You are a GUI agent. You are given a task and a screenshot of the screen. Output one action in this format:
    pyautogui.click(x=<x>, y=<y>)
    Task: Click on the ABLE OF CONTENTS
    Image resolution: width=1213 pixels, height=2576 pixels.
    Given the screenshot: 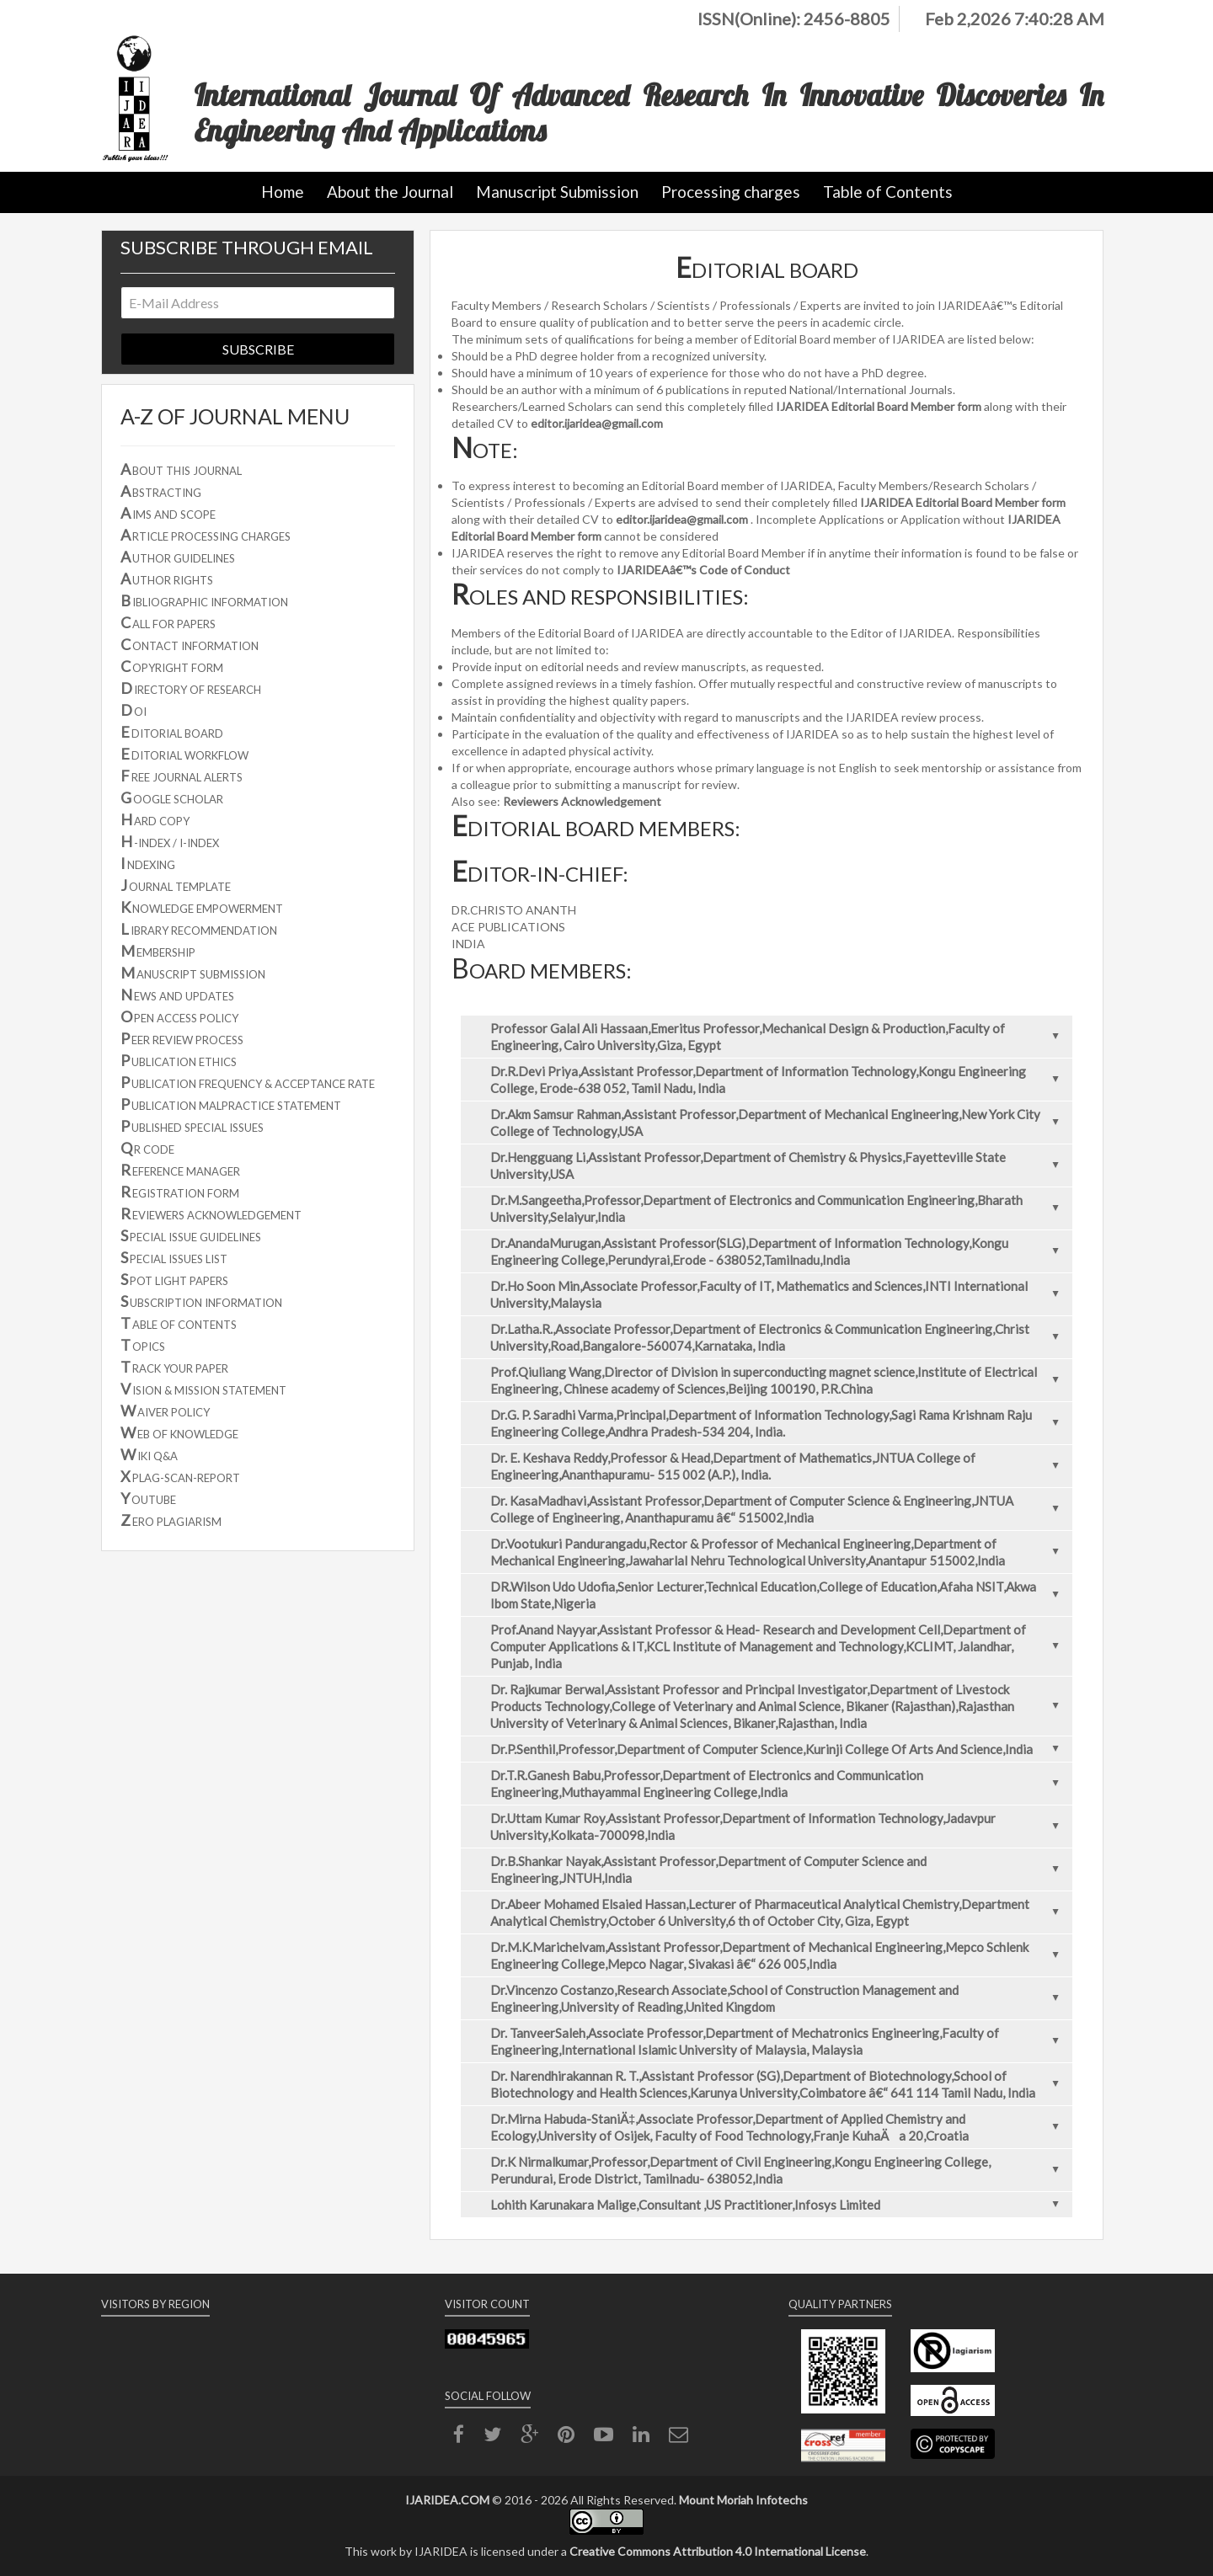 What is the action you would take?
    pyautogui.click(x=178, y=1323)
    